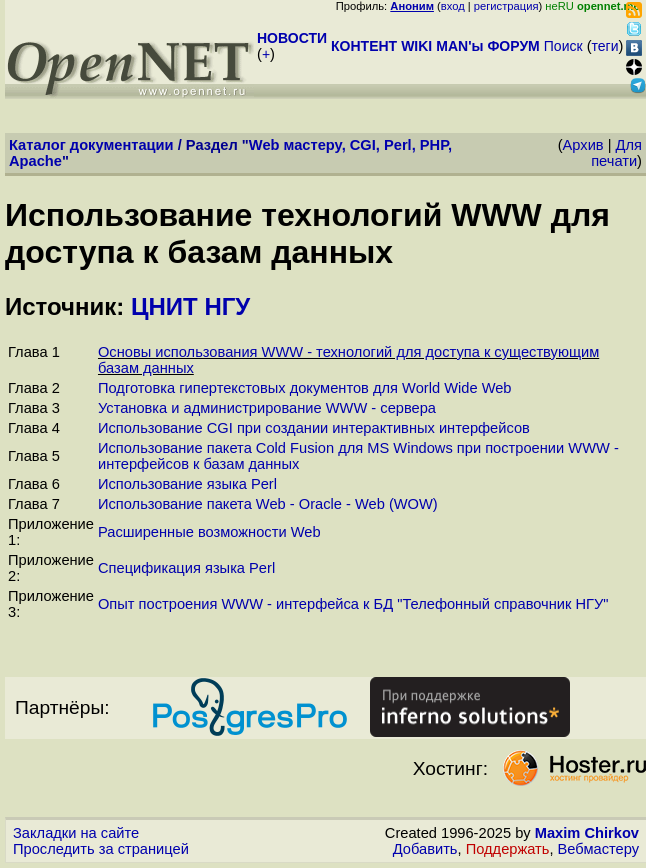 The height and width of the screenshot is (868, 646). I want to click on Каталог документации, so click(91, 145).